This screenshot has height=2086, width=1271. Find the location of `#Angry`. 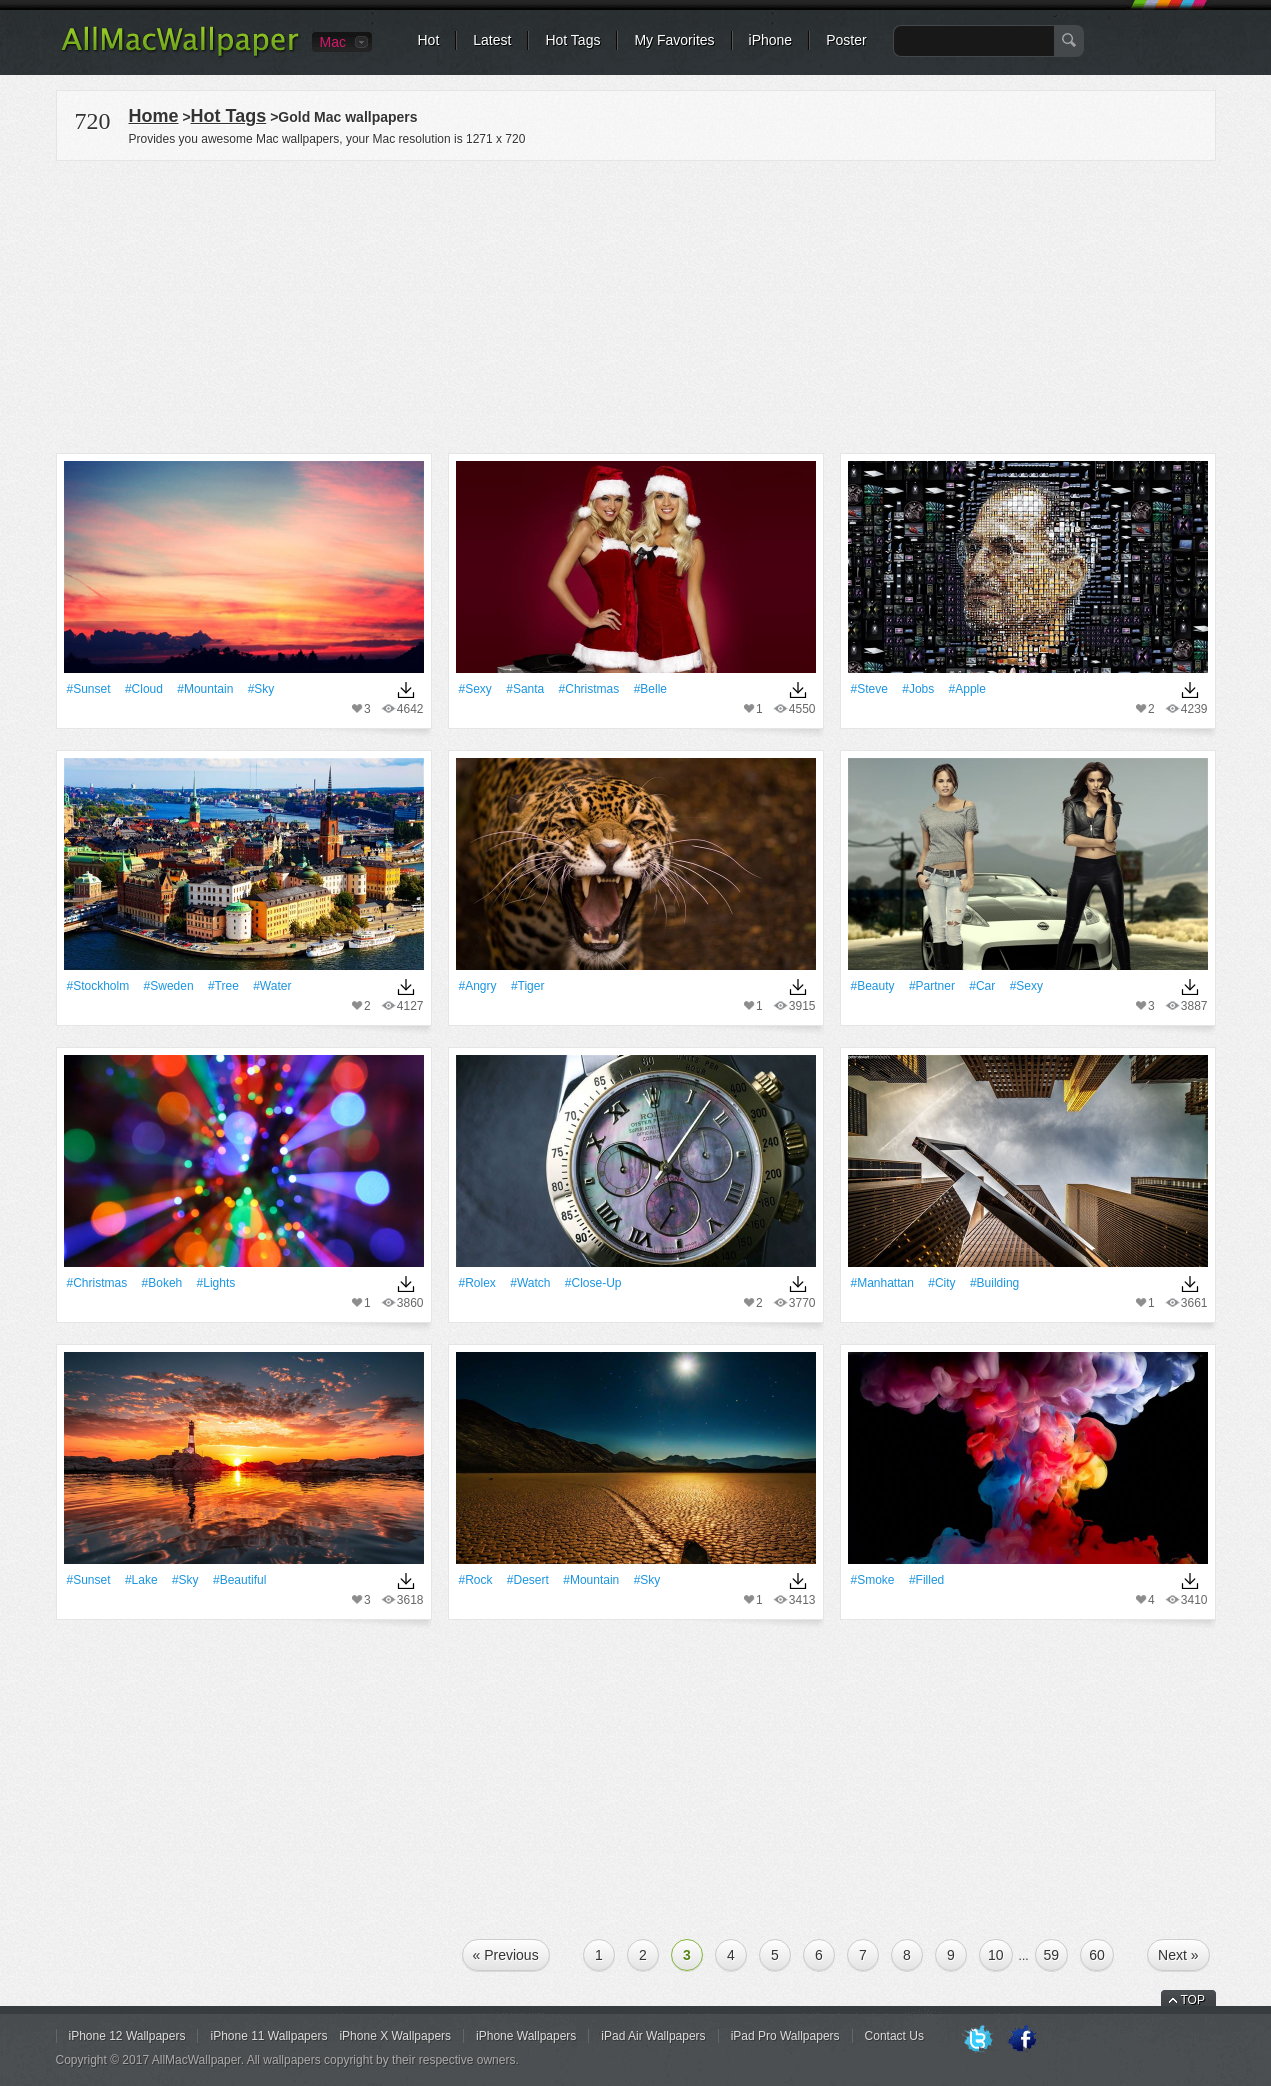

#Angry is located at coordinates (478, 986).